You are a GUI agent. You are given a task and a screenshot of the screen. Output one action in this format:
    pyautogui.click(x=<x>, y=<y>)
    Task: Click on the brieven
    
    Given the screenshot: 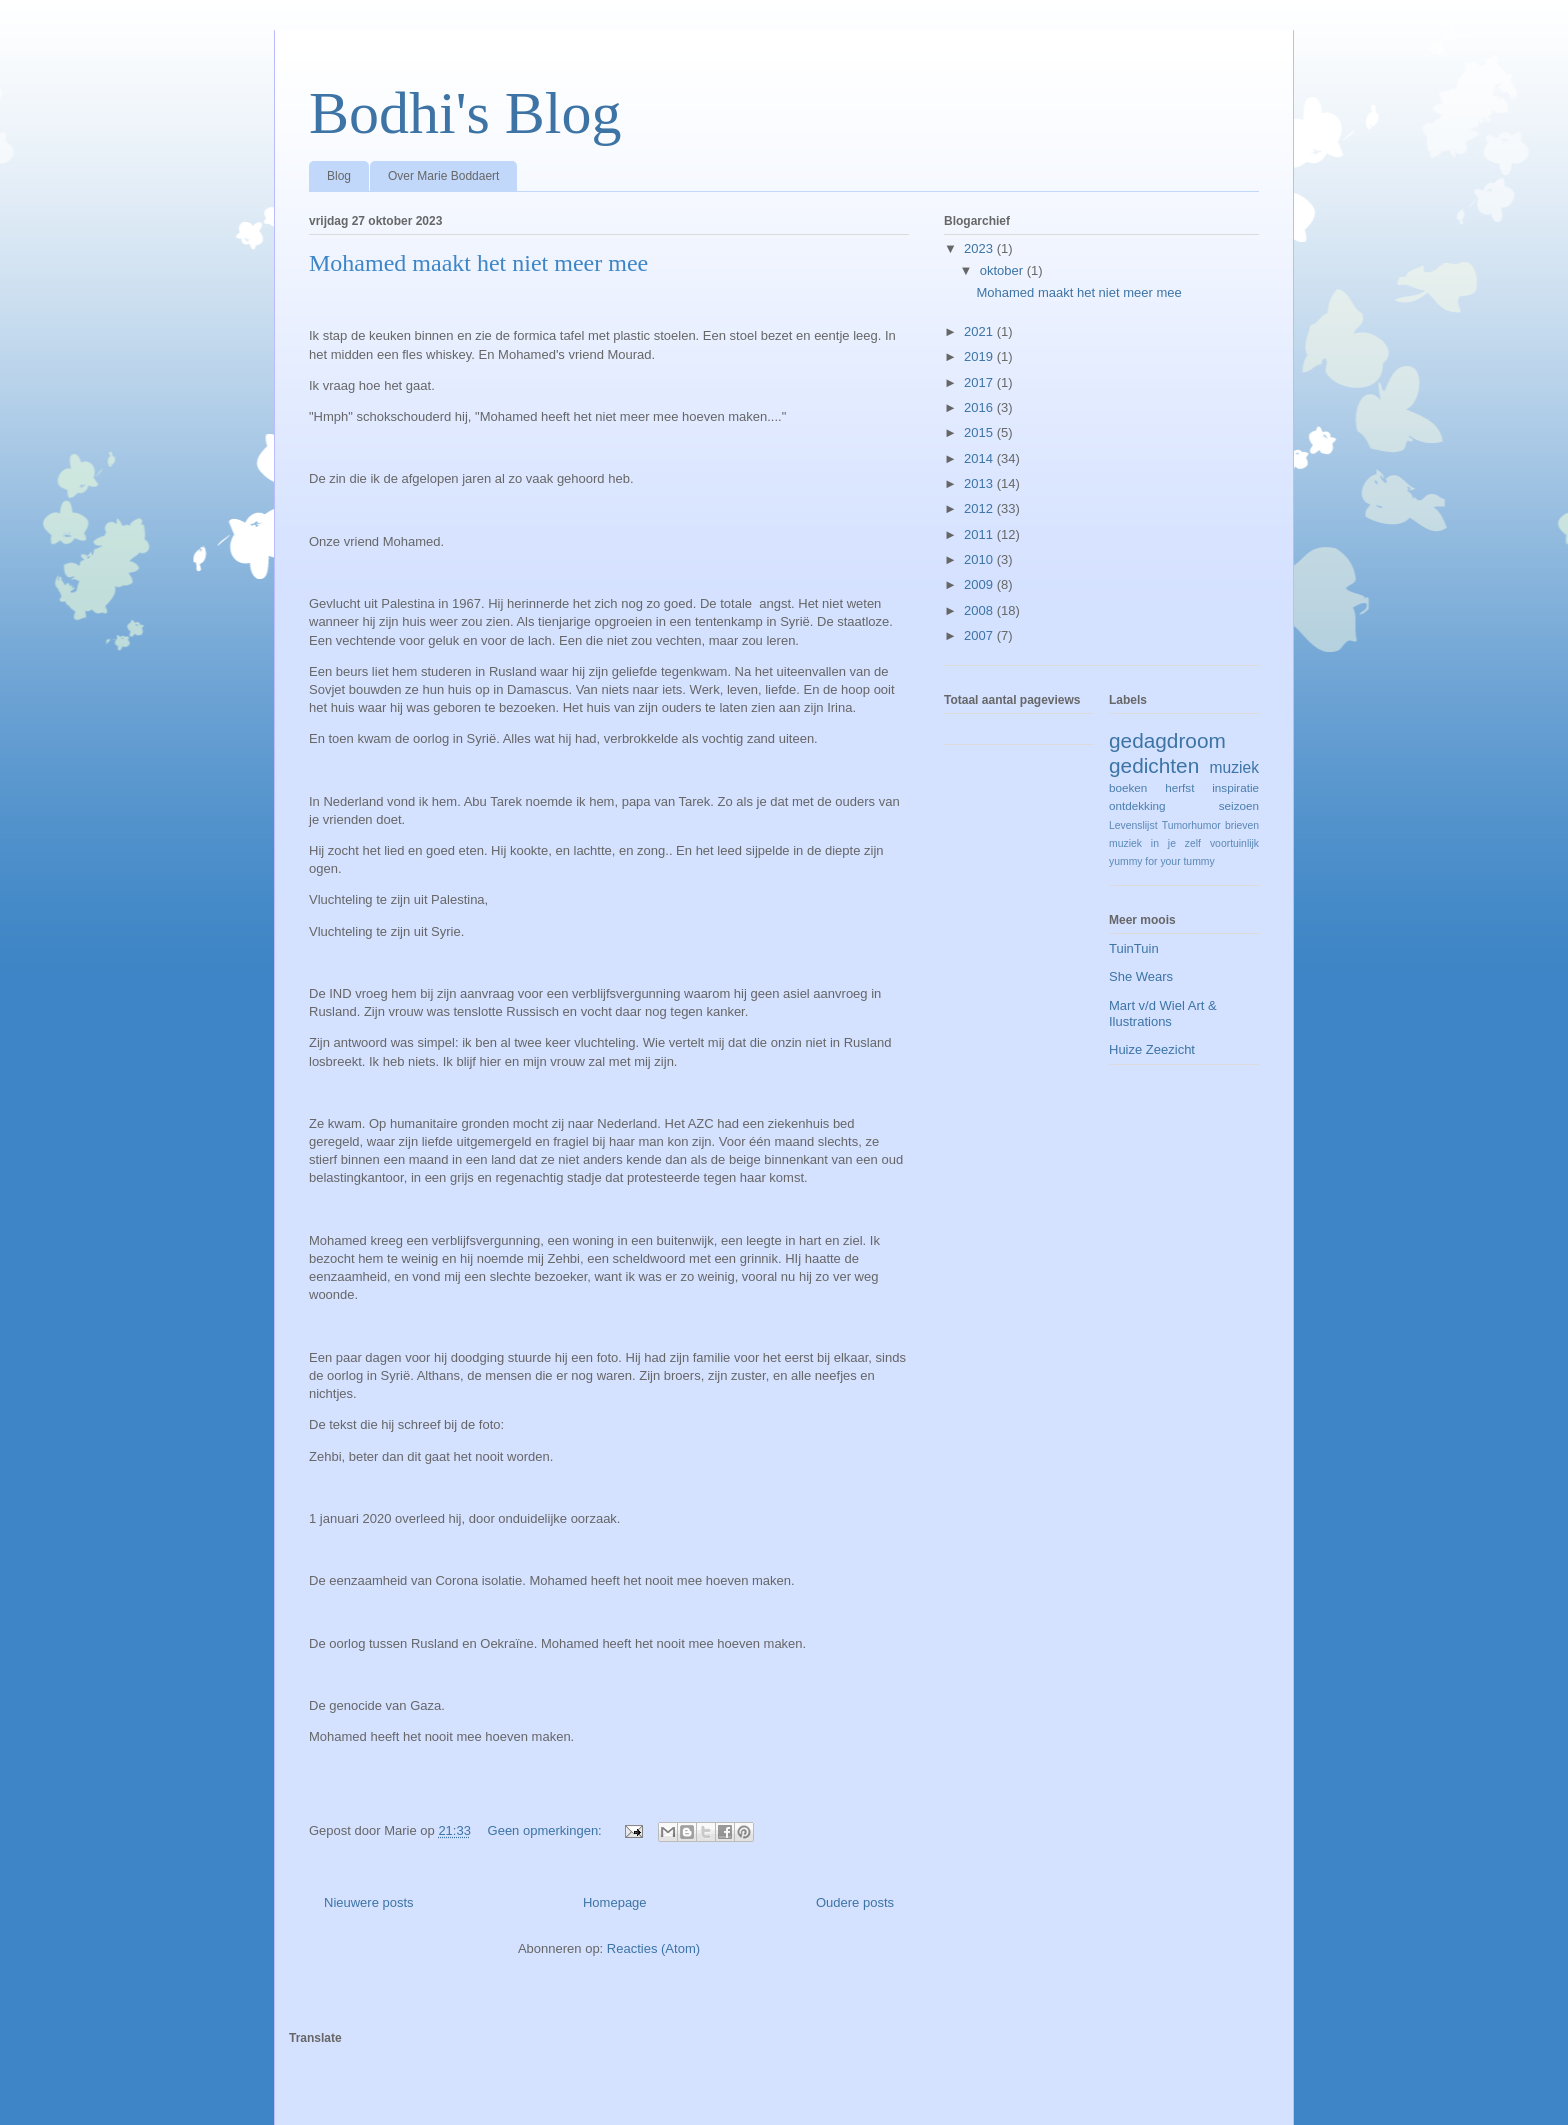 What is the action you would take?
    pyautogui.click(x=1242, y=825)
    